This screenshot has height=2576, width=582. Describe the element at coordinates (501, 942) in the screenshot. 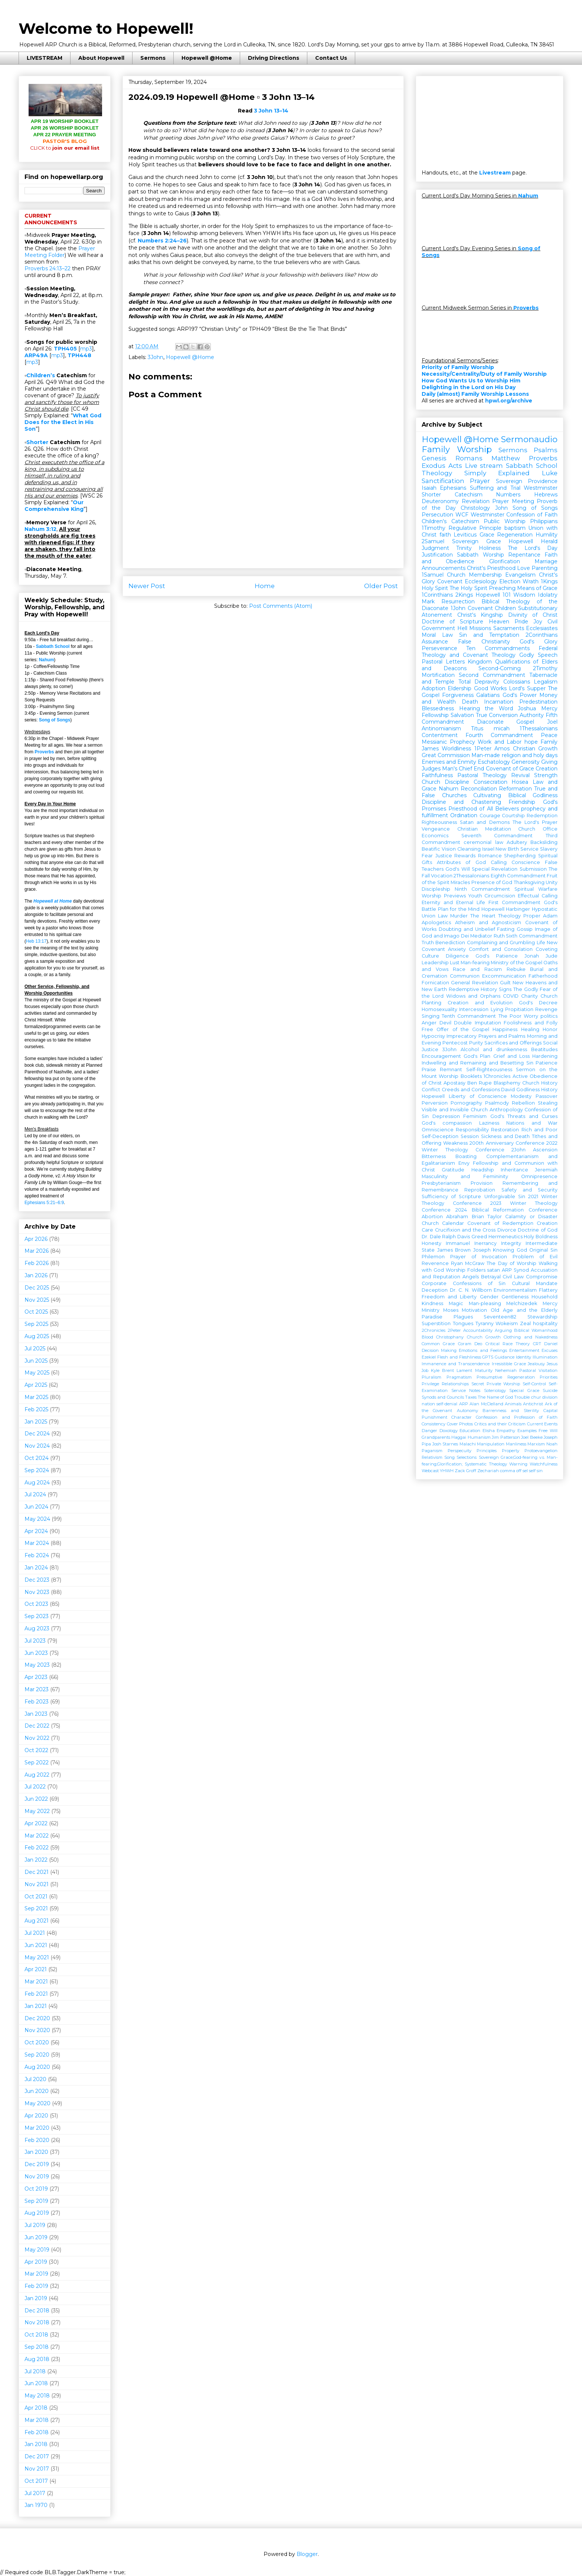

I see `Complaining and Grumbling` at that location.